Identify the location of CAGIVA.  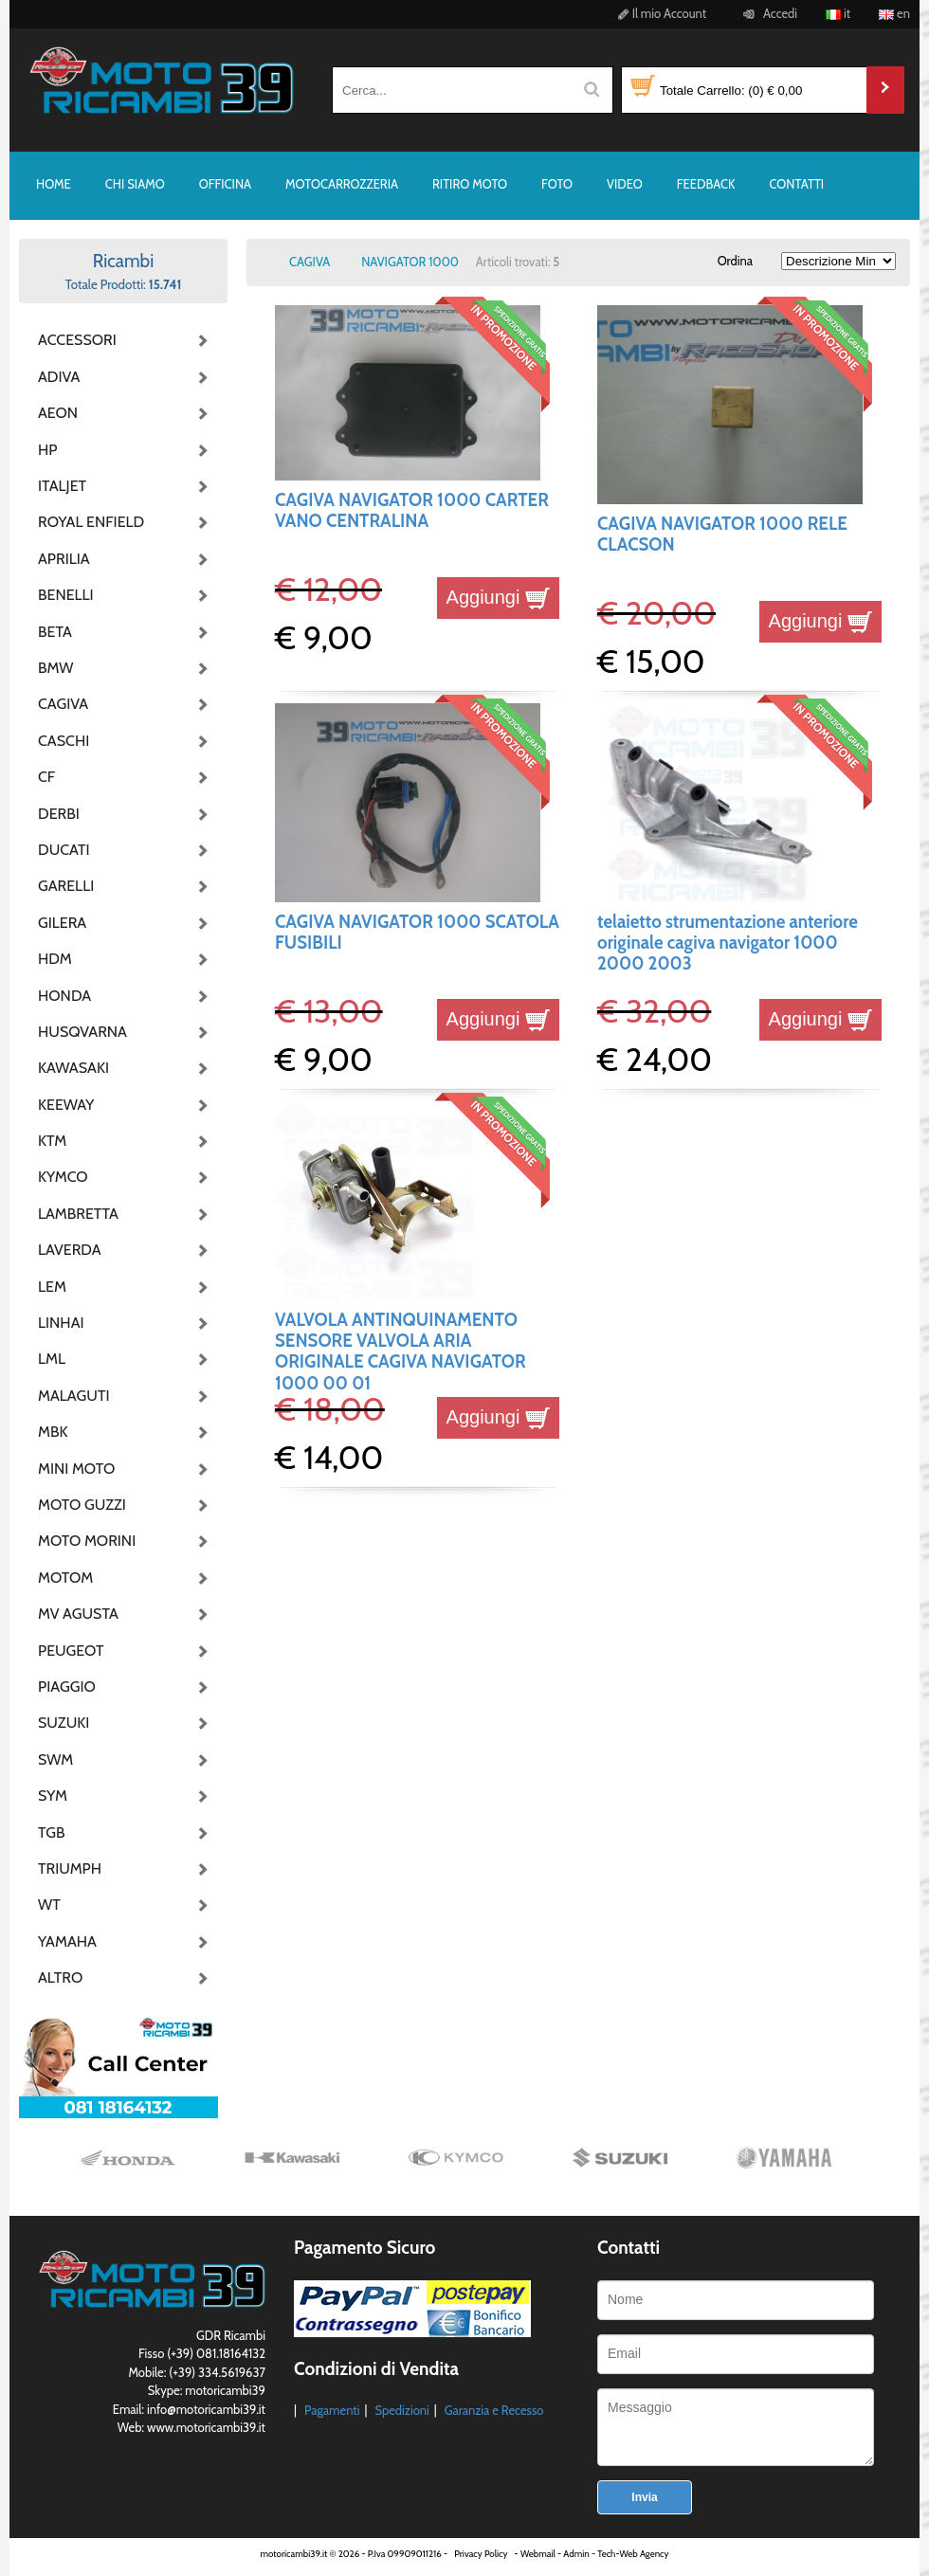
(63, 704).